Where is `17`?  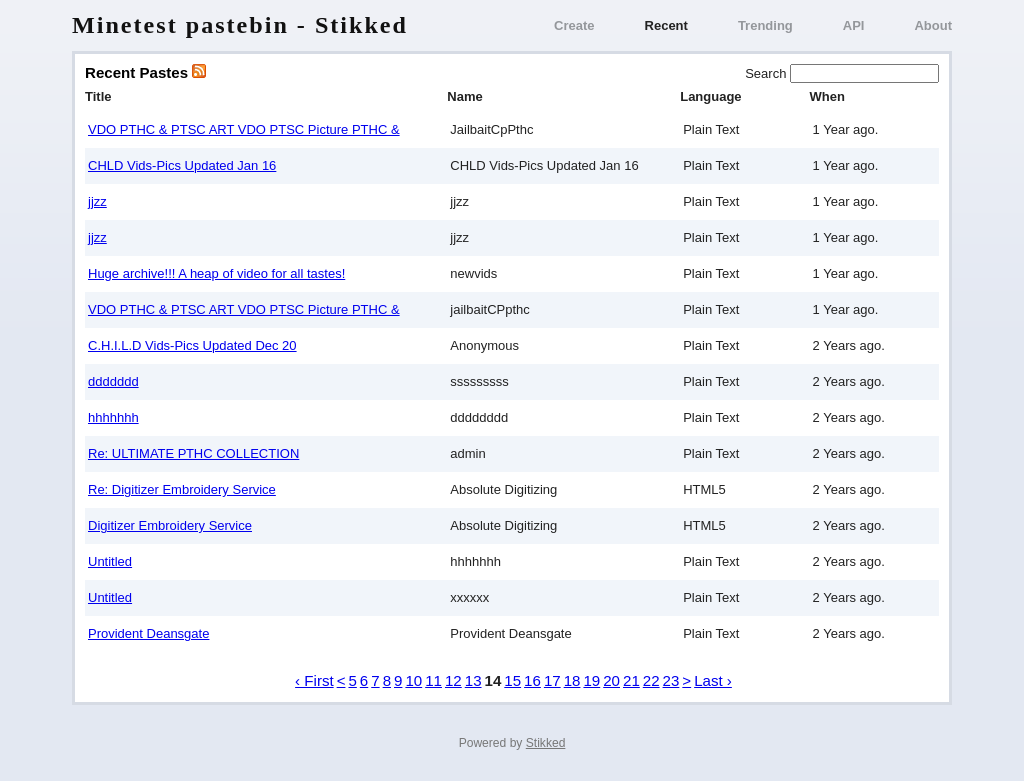
17 is located at coordinates (552, 680).